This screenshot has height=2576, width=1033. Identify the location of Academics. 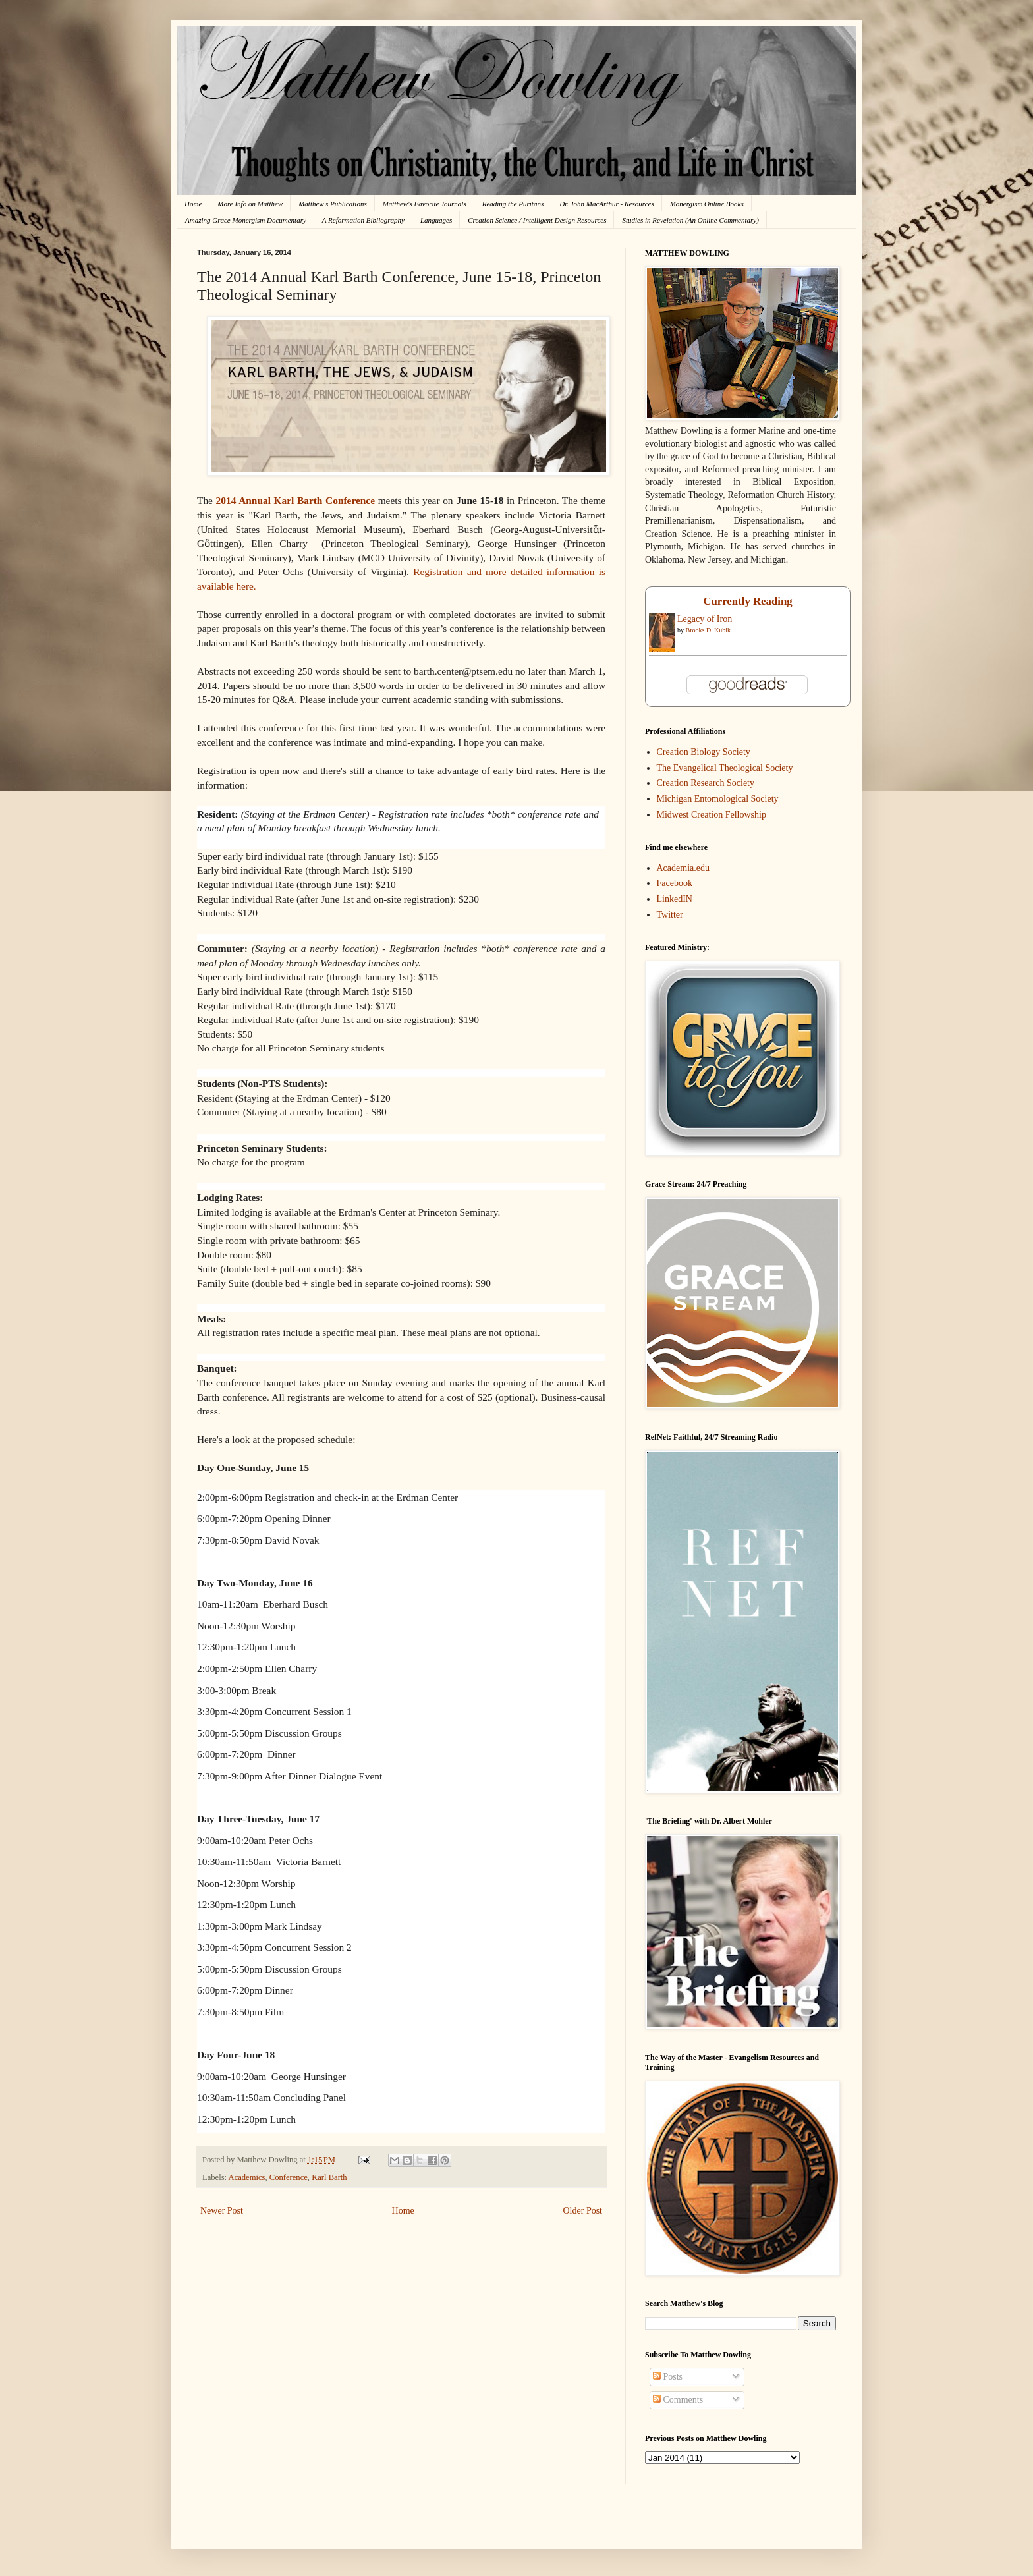
(247, 2177).